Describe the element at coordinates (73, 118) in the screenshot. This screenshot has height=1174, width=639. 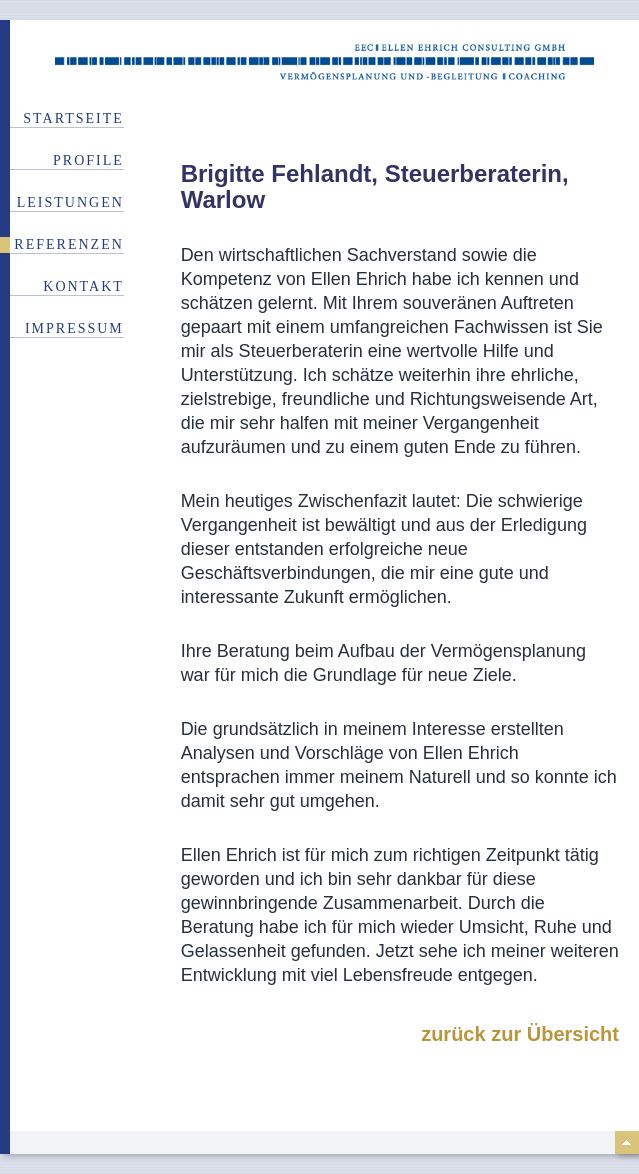
I see `Startseite` at that location.